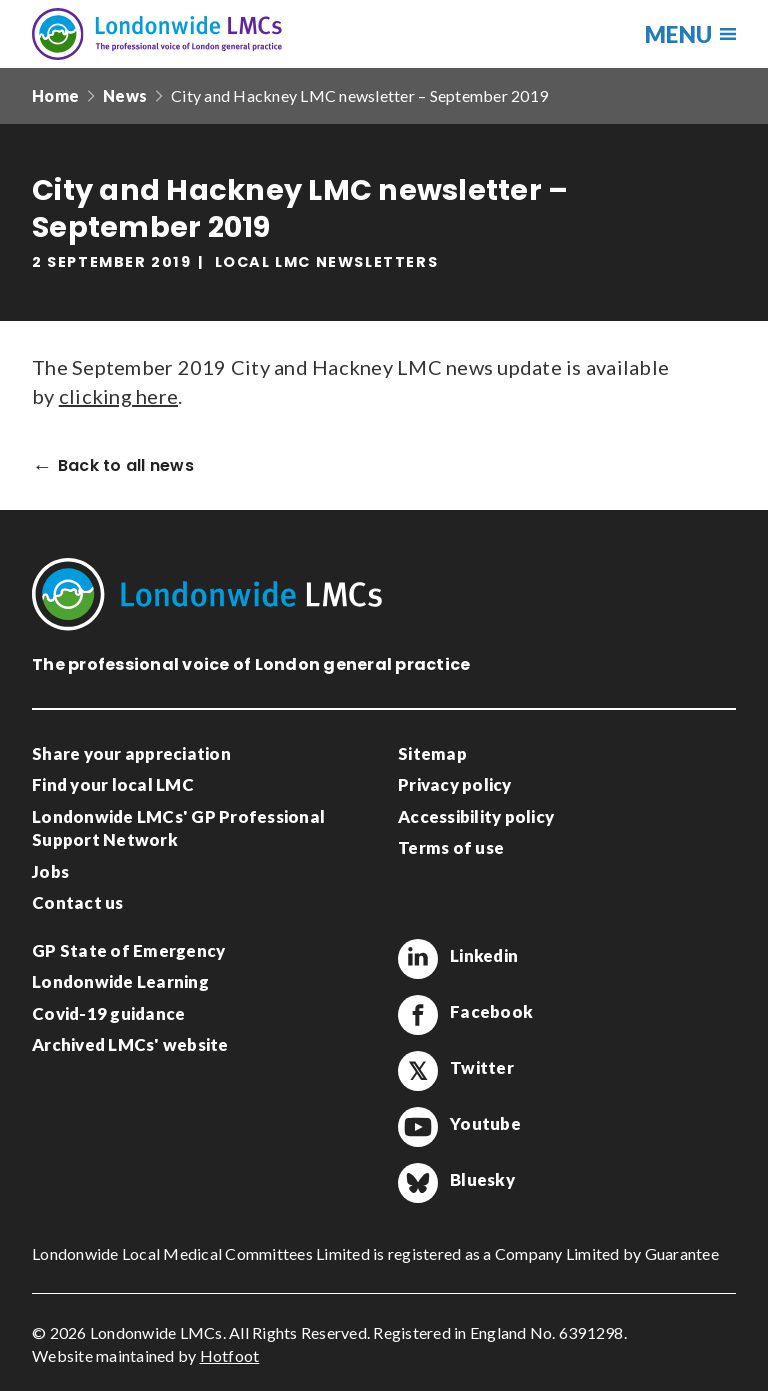 This screenshot has width=768, height=1391. Describe the element at coordinates (118, 396) in the screenshot. I see `clicking here` at that location.